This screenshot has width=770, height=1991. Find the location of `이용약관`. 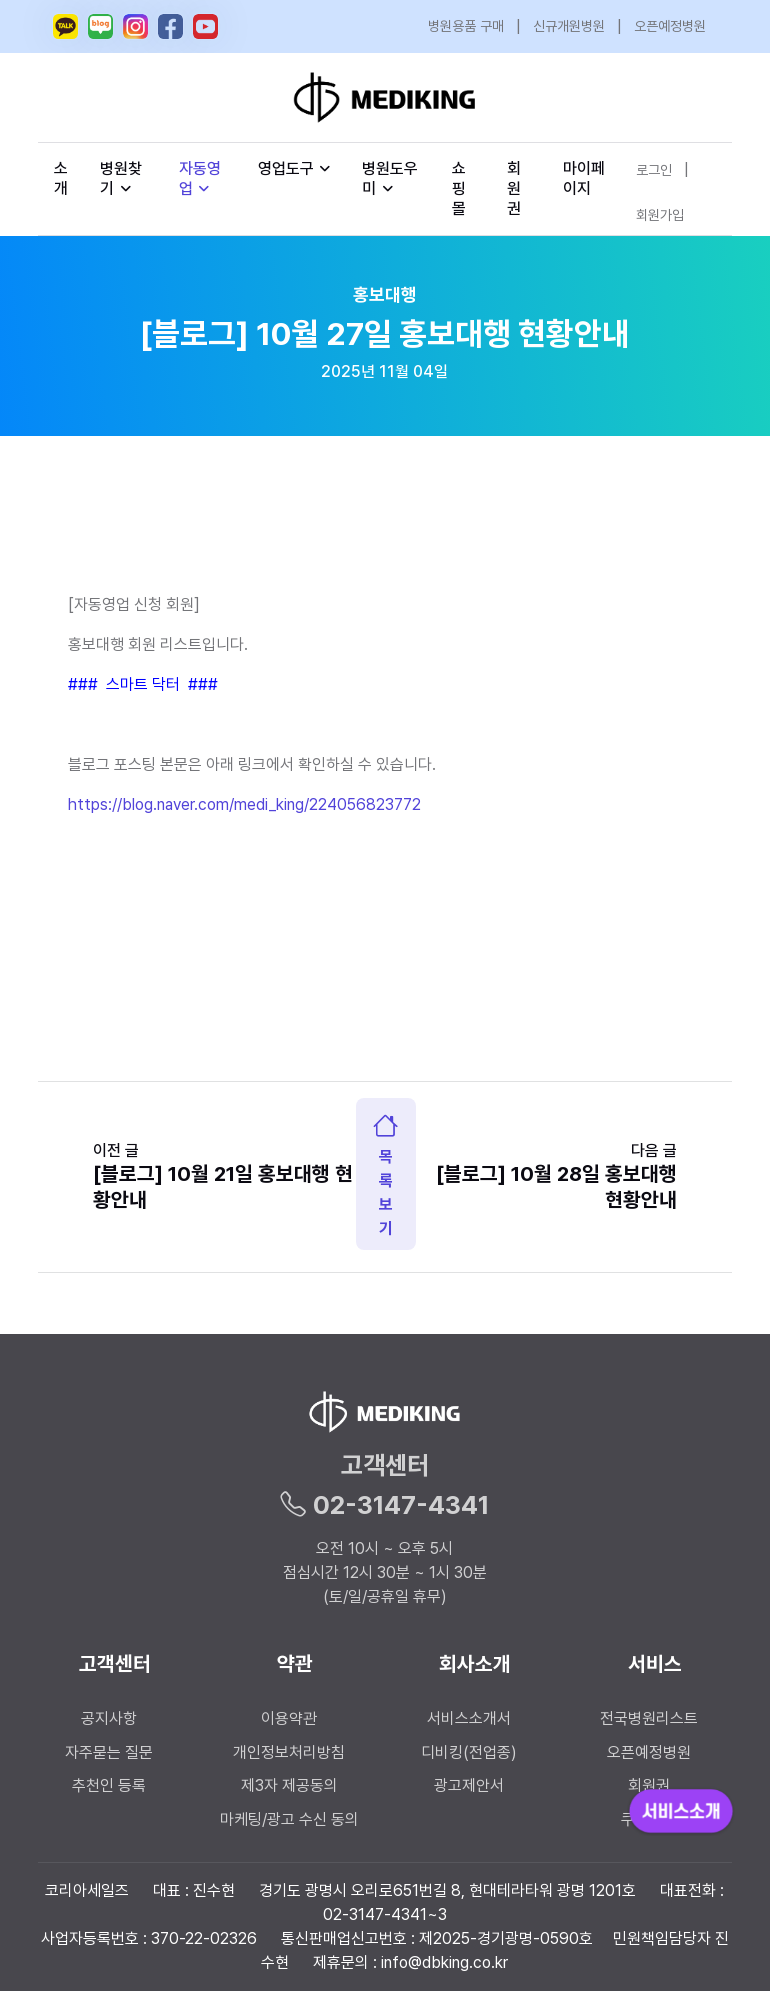

이용약관 is located at coordinates (289, 1718).